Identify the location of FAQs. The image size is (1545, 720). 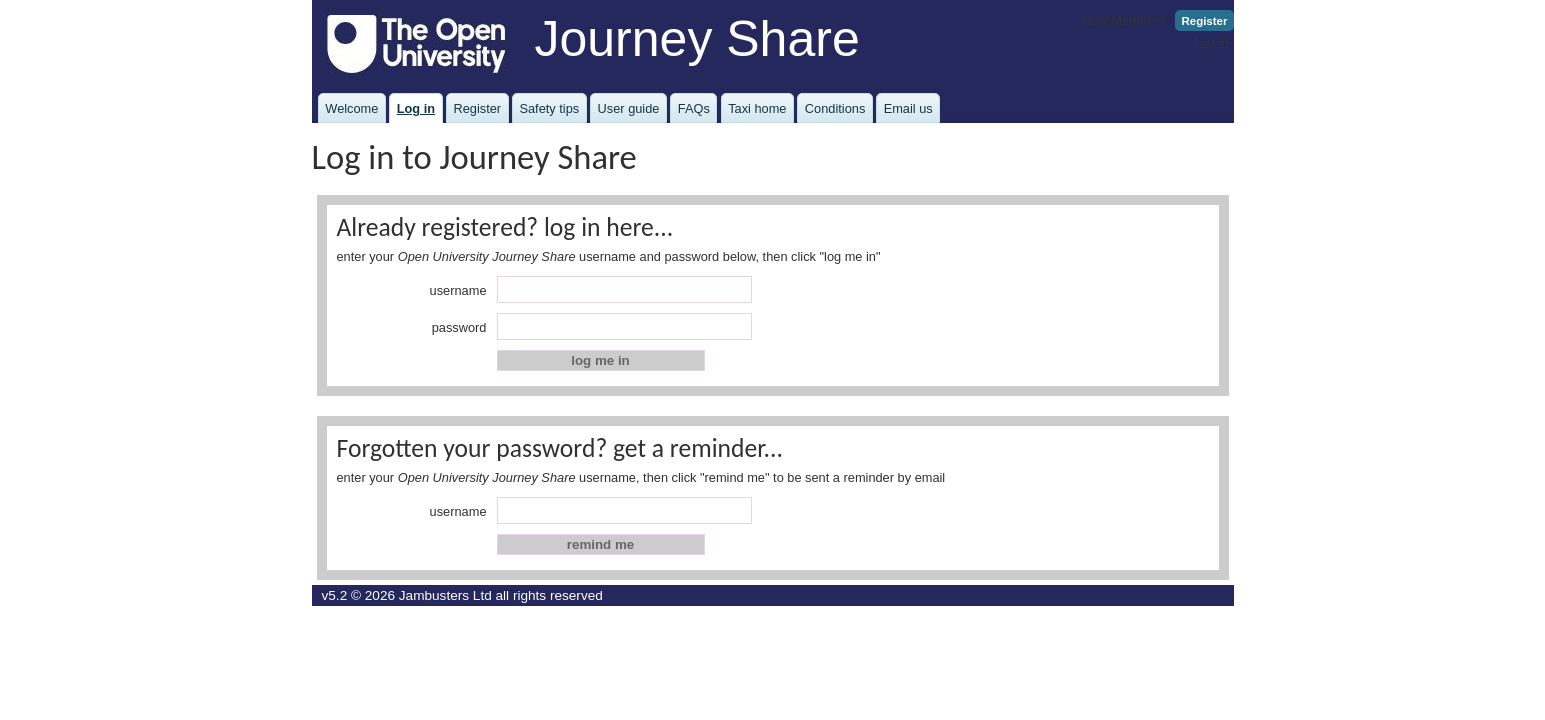
(694, 108).